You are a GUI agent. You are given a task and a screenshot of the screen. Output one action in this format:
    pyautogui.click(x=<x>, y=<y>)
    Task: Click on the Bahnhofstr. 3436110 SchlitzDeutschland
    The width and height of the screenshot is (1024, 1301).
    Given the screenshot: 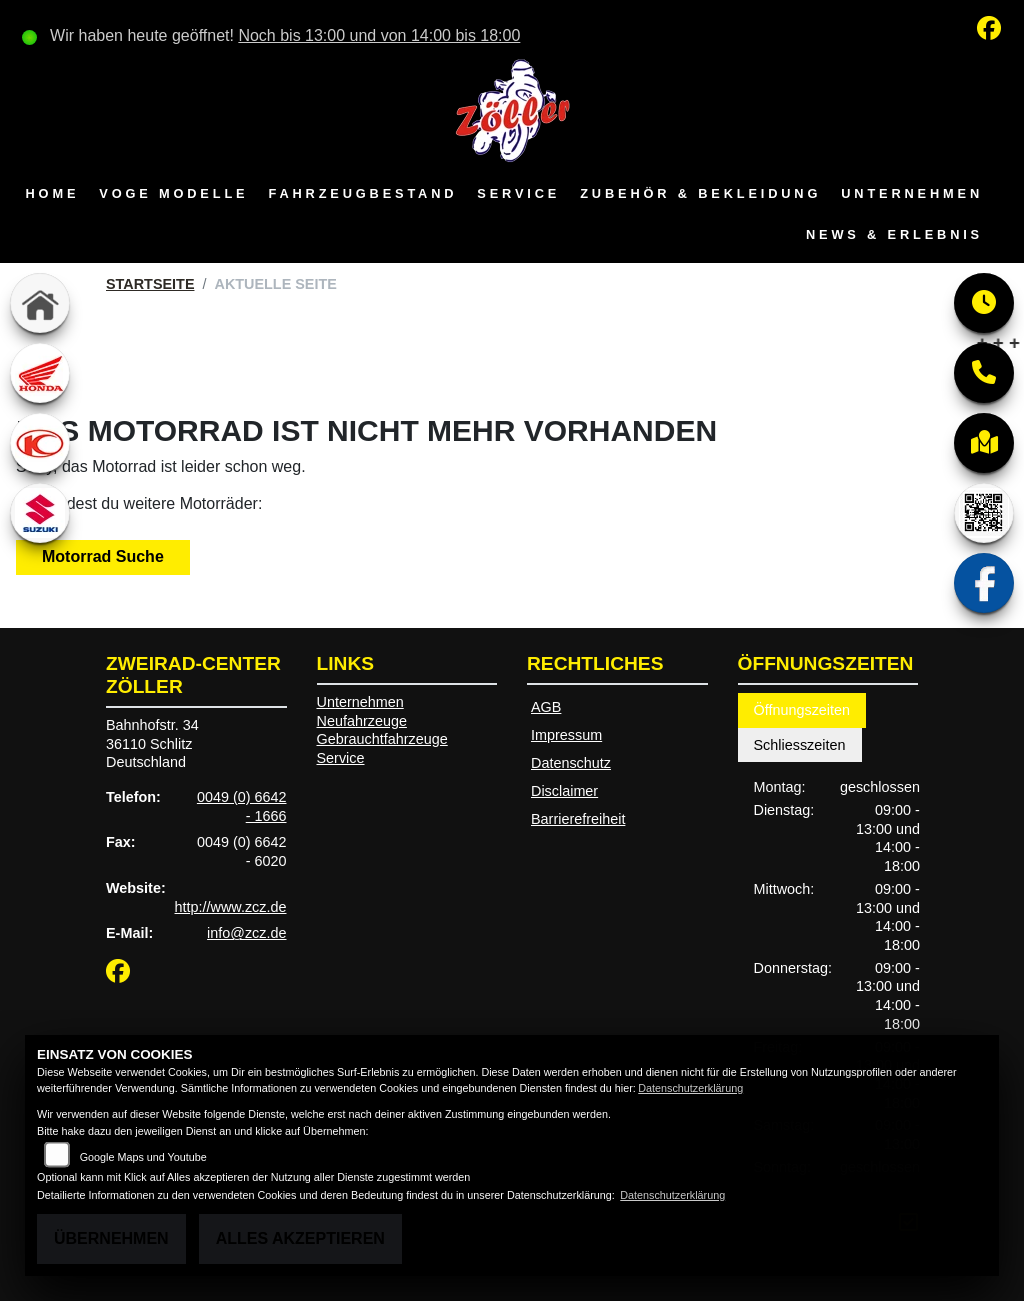 What is the action you would take?
    pyautogui.click(x=152, y=743)
    